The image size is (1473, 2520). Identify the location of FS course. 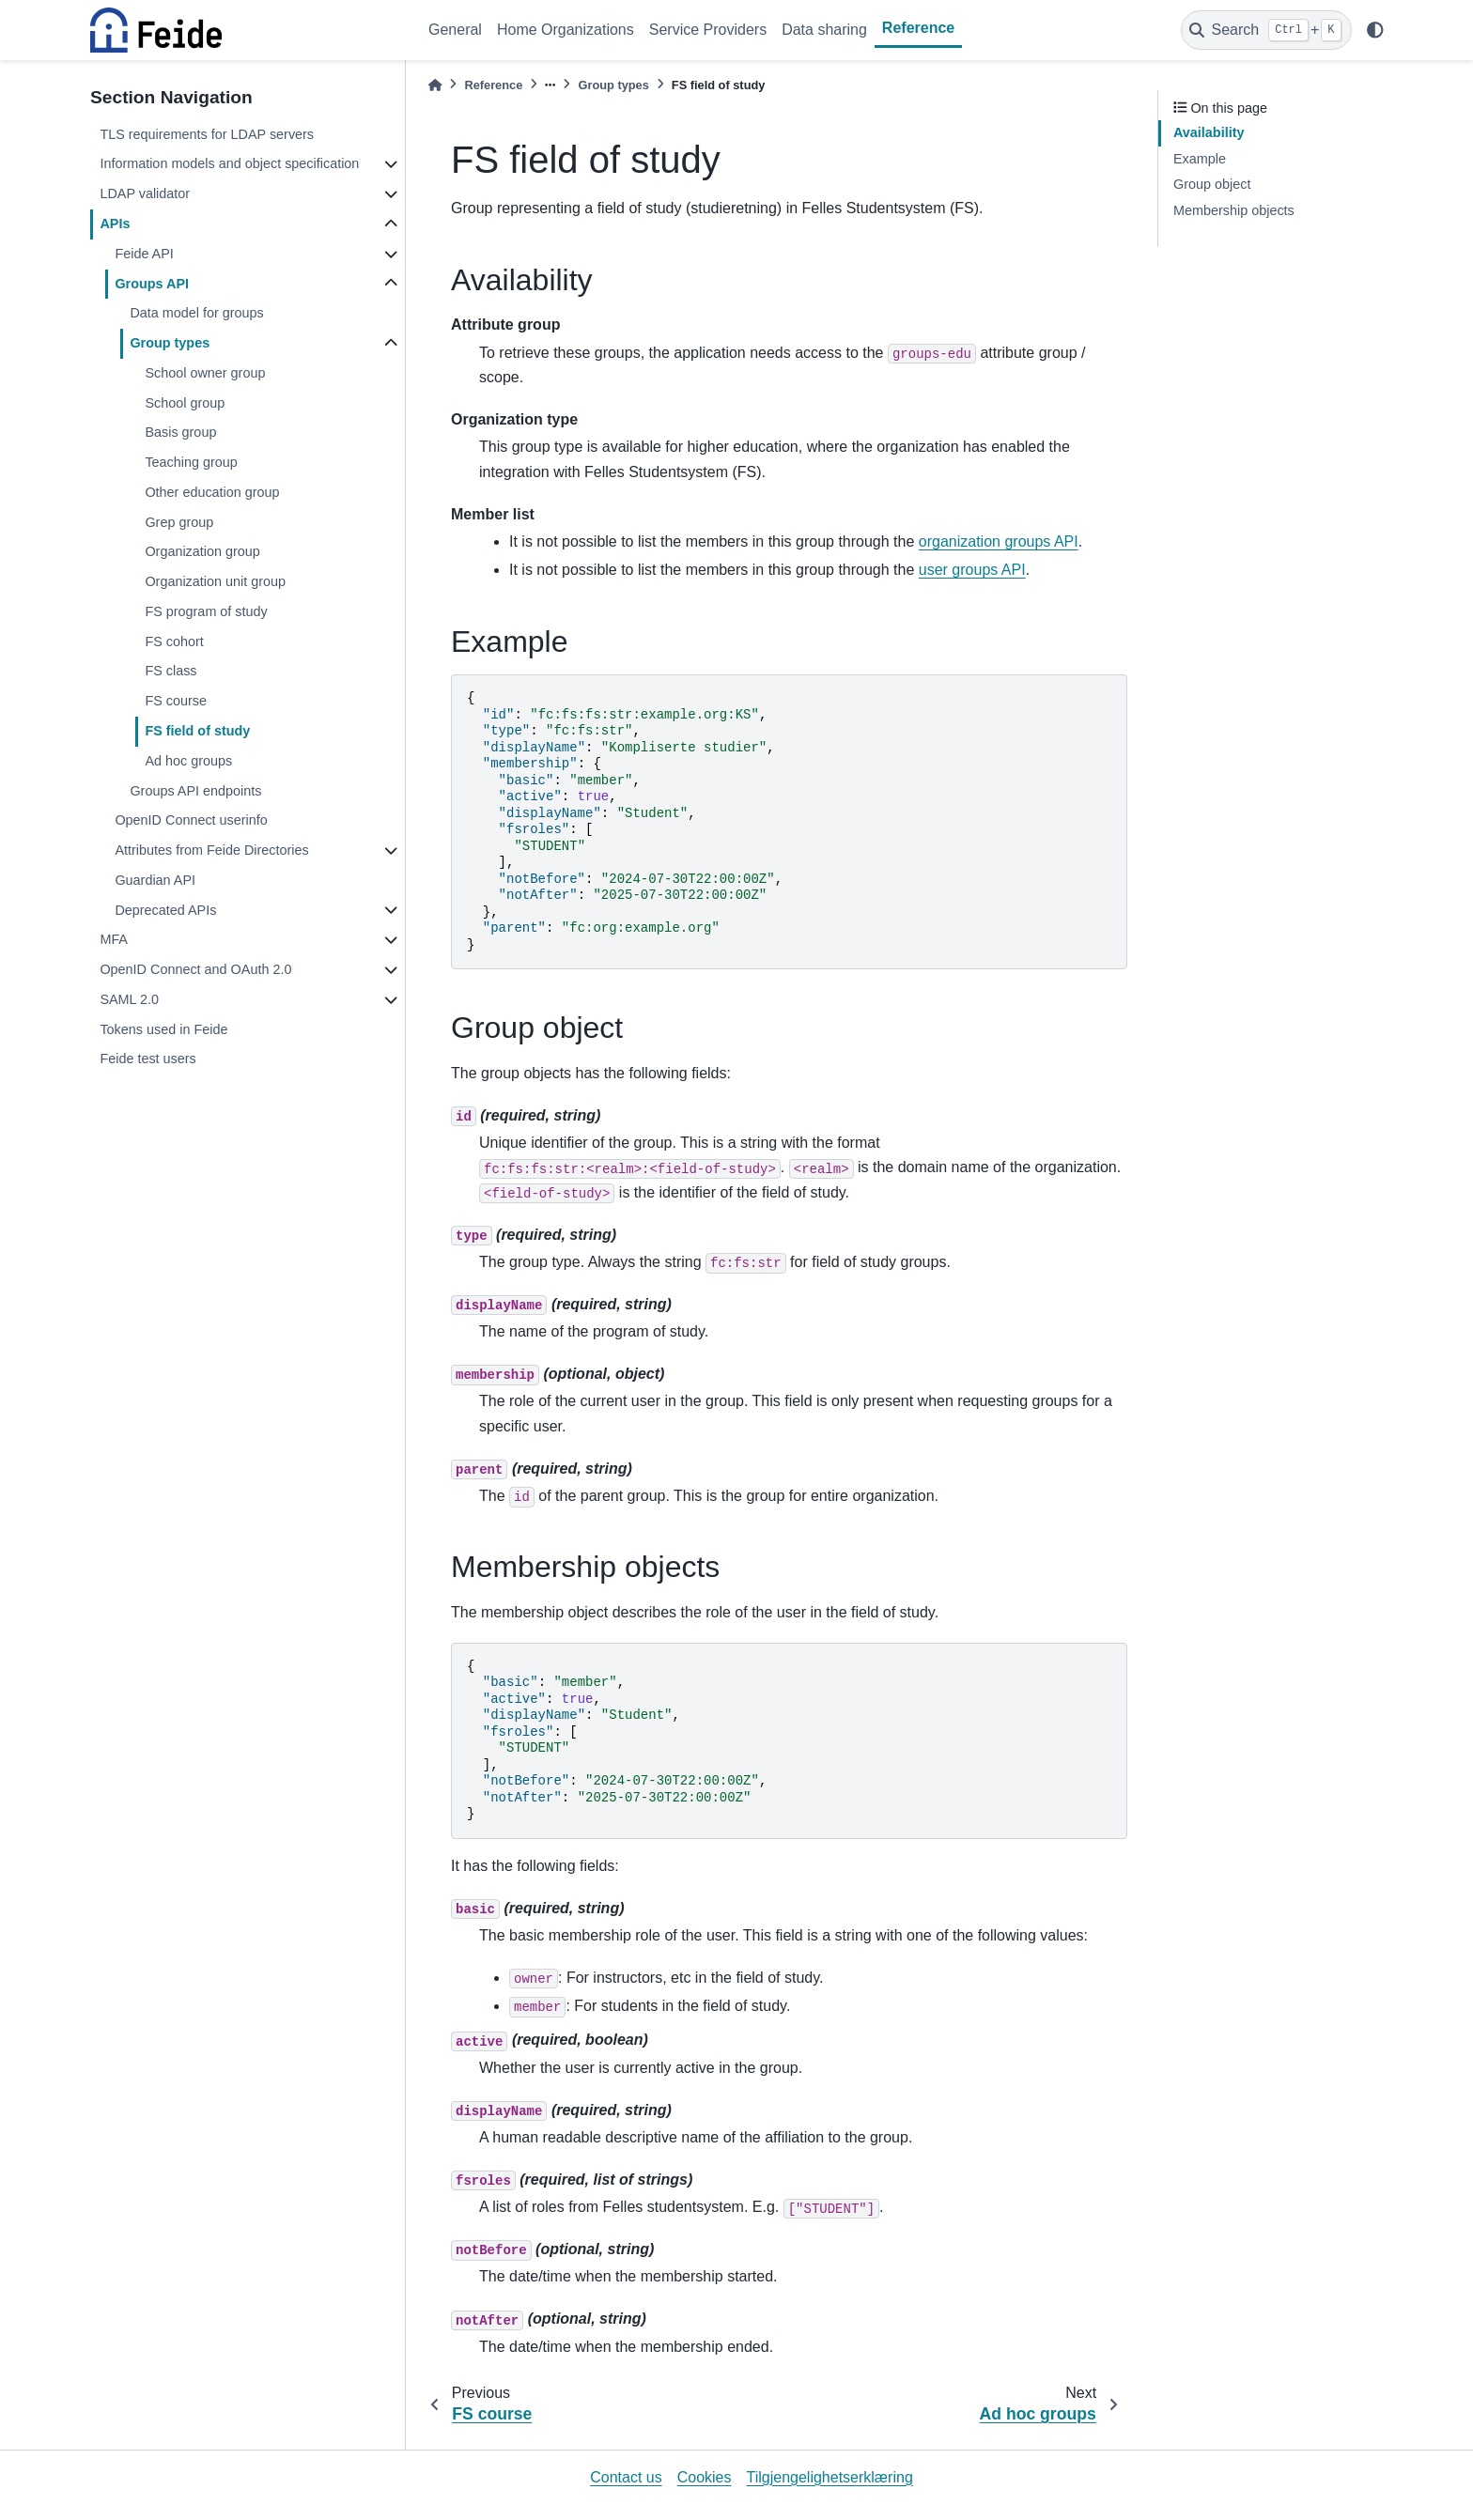
(176, 700).